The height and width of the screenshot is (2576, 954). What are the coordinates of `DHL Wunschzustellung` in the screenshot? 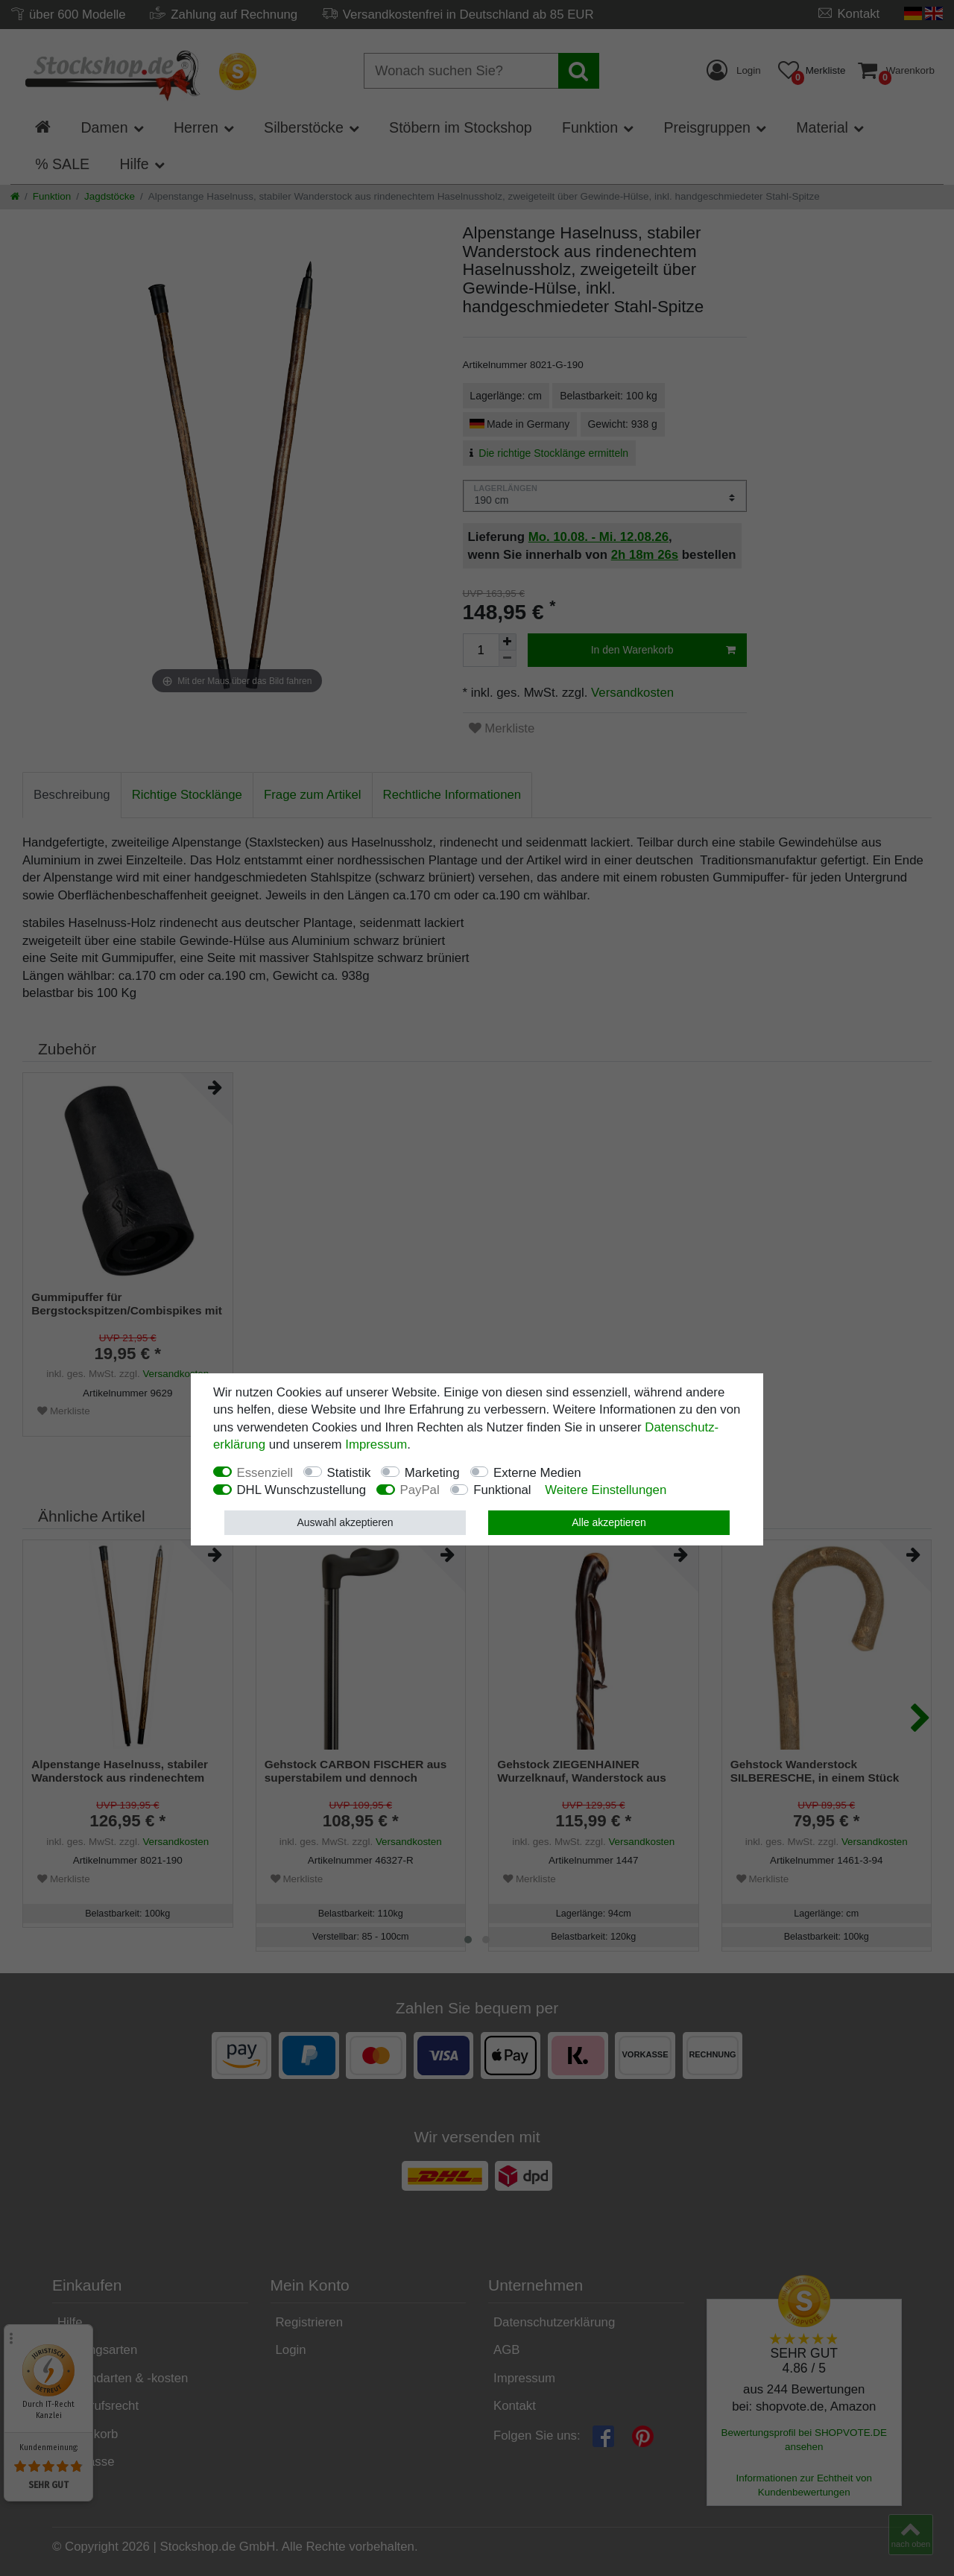 It's located at (302, 1490).